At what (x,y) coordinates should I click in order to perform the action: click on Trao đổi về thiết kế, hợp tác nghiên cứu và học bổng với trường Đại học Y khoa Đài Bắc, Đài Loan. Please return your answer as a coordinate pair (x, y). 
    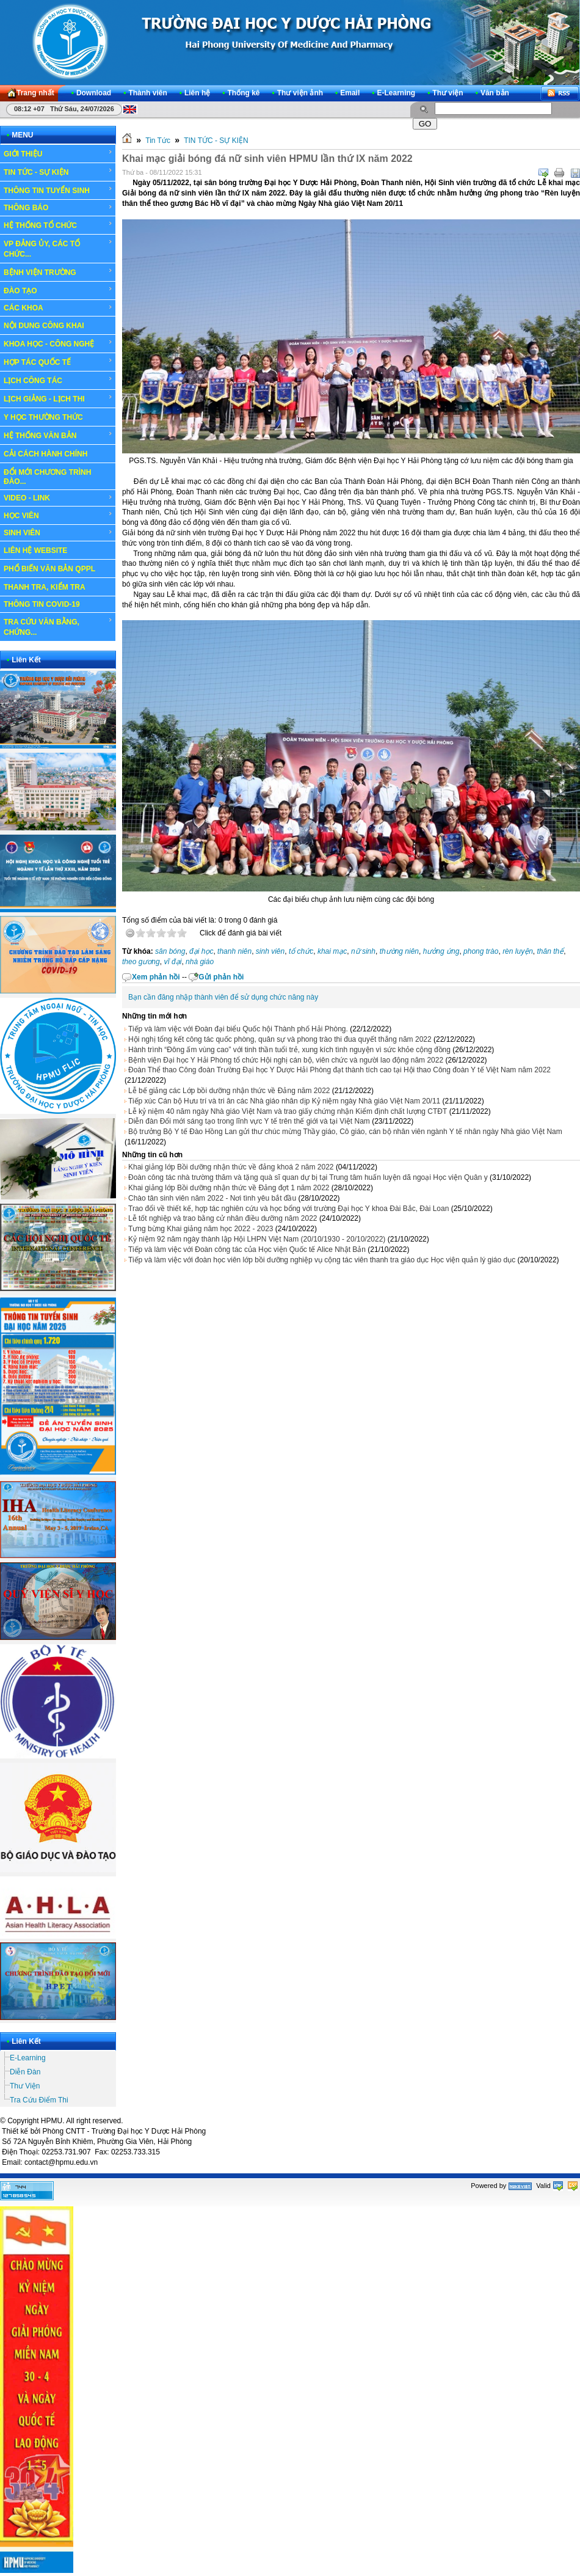
    Looking at the image, I should click on (288, 1208).